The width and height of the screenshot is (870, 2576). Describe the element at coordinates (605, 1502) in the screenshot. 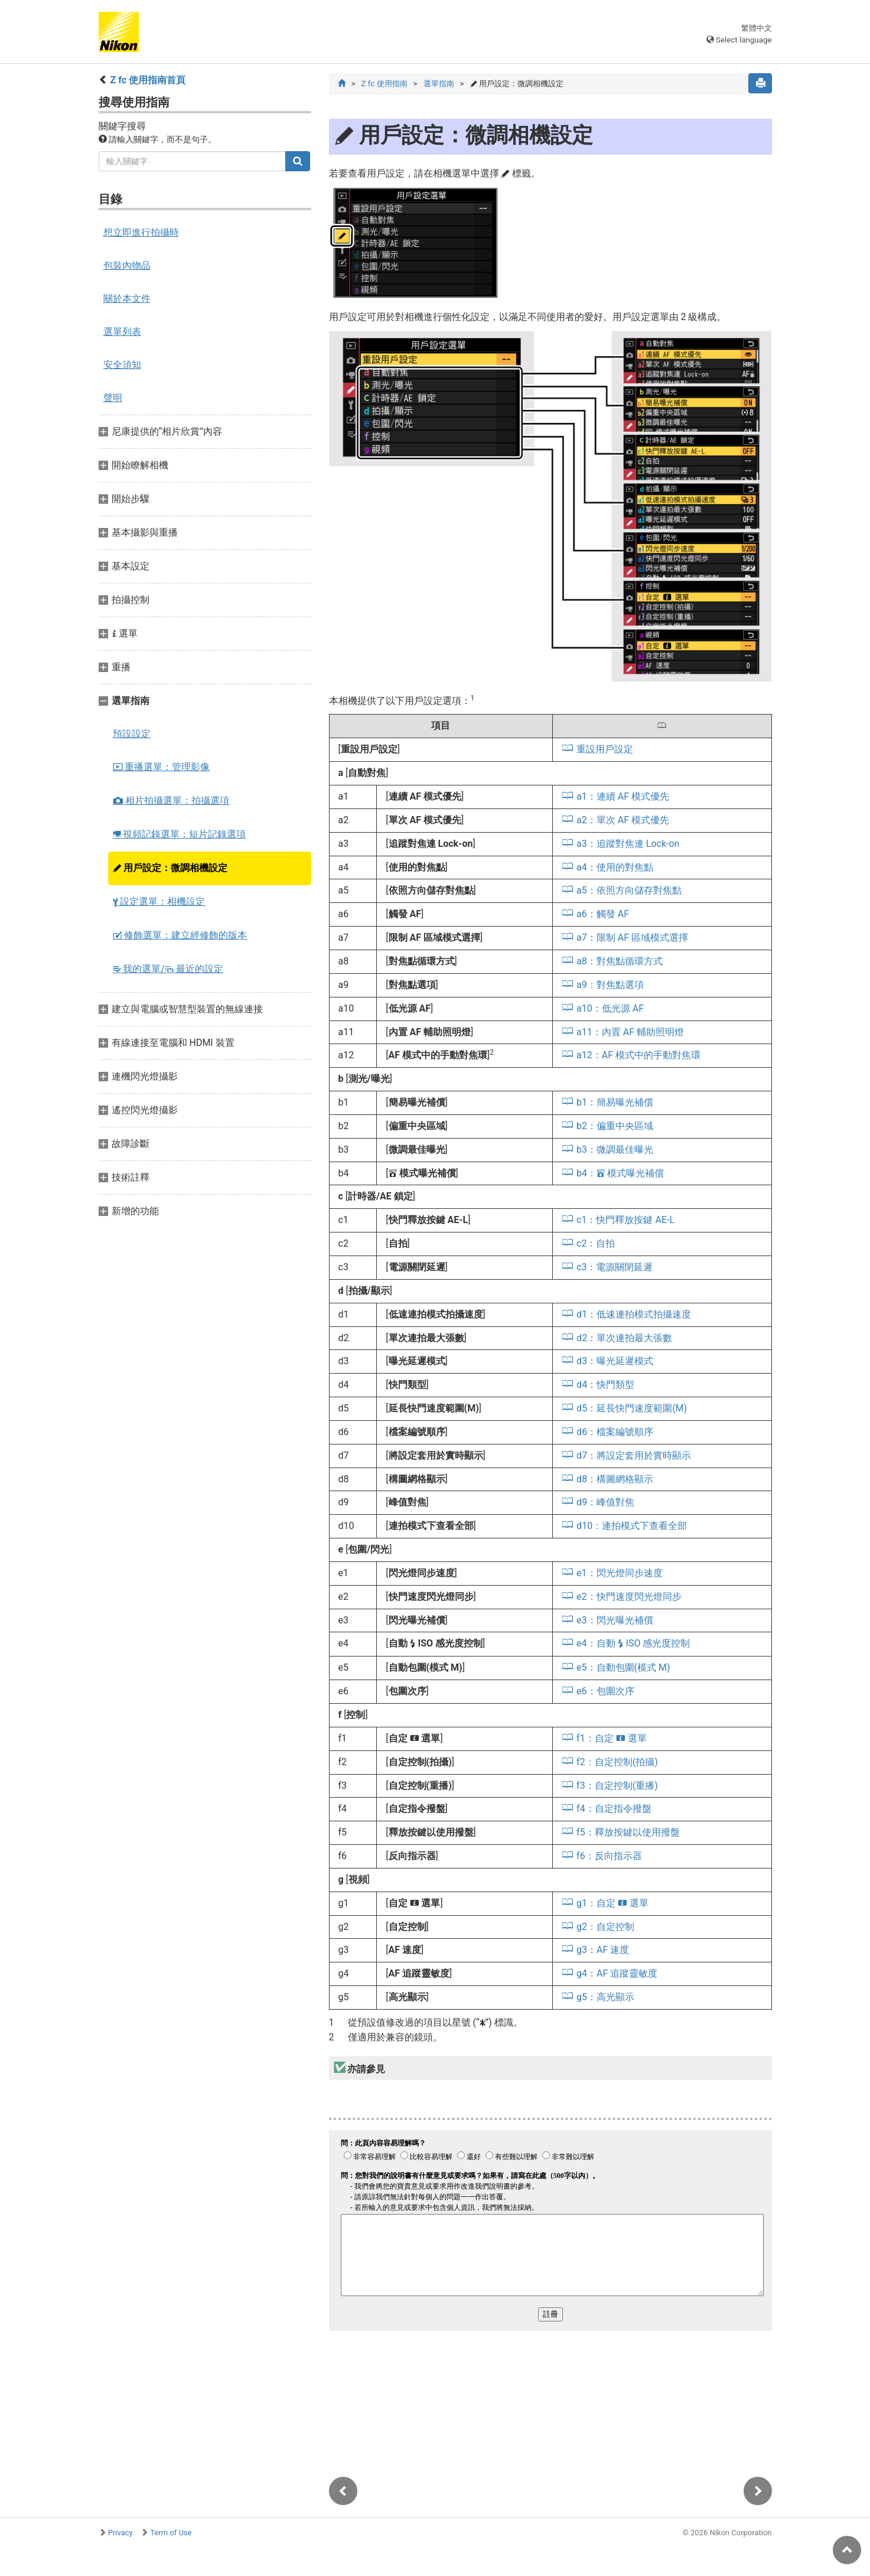

I see `d9：` at that location.